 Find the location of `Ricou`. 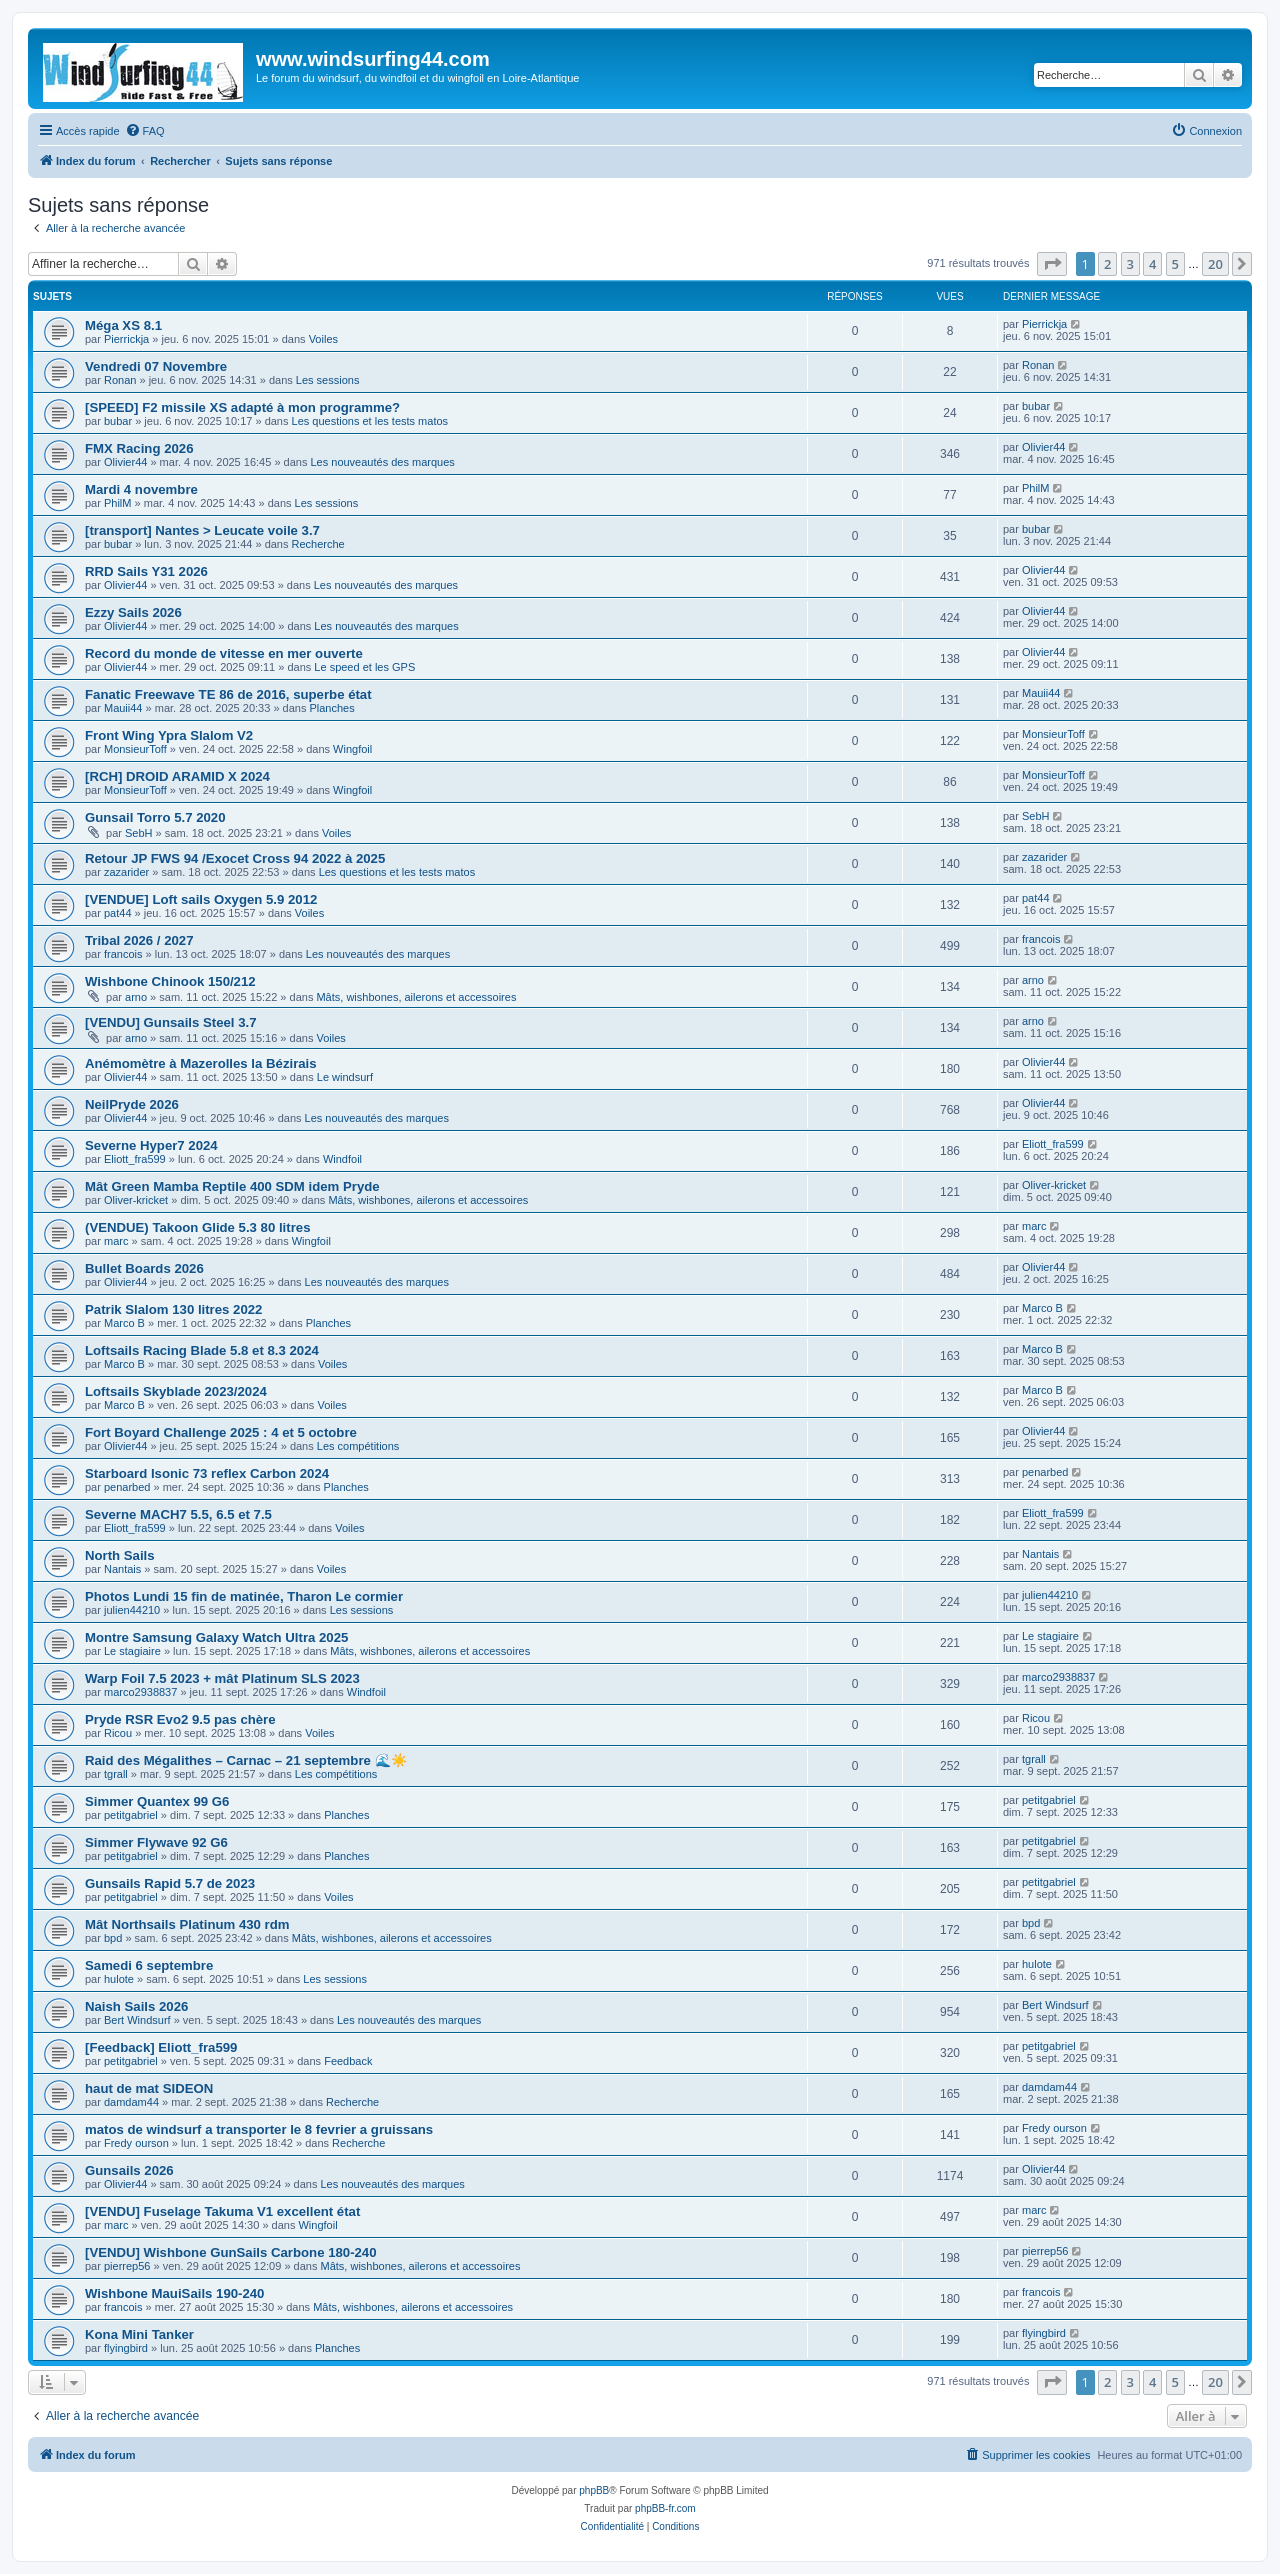

Ricou is located at coordinates (118, 1733).